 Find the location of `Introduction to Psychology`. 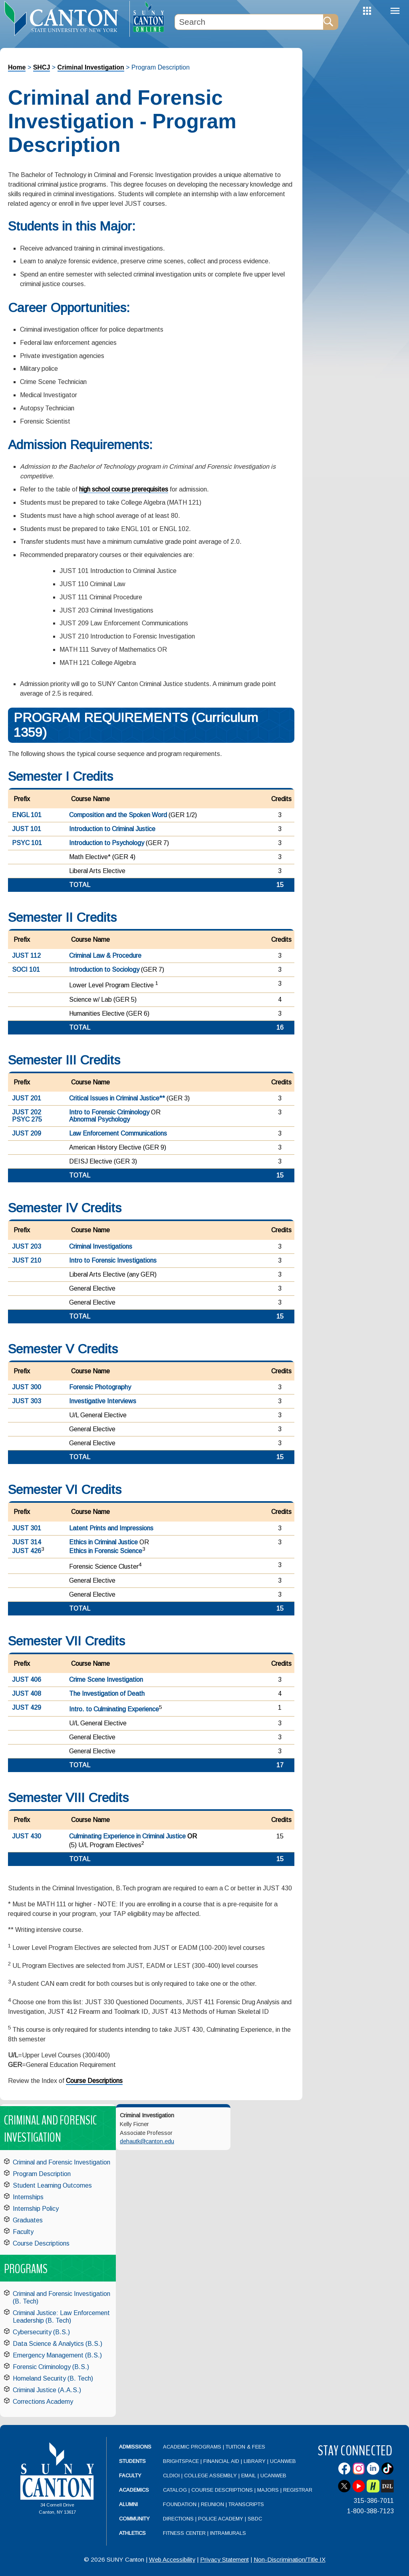

Introduction to Psychology is located at coordinates (106, 842).